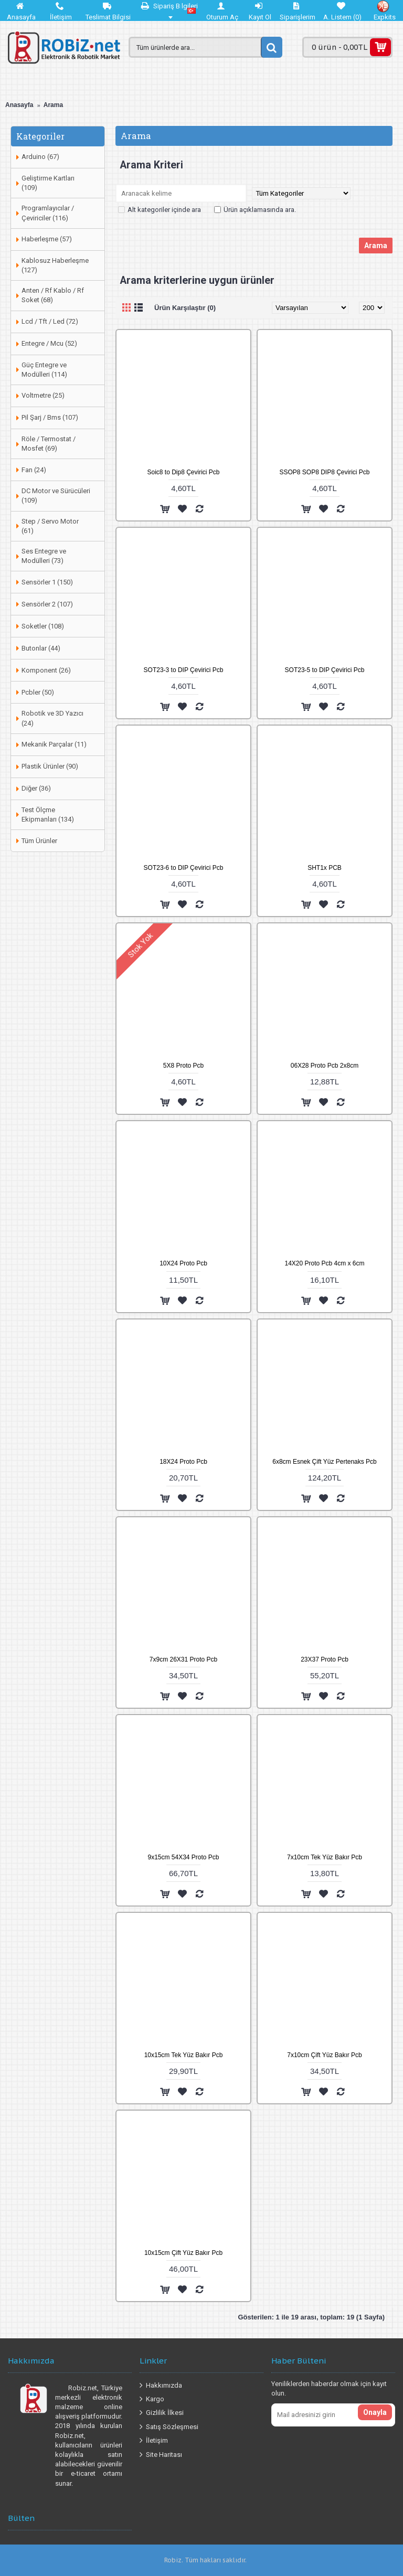 The height and width of the screenshot is (2576, 403). I want to click on 7x10cm Çift Yüz Bakır Pcb, so click(324, 2055).